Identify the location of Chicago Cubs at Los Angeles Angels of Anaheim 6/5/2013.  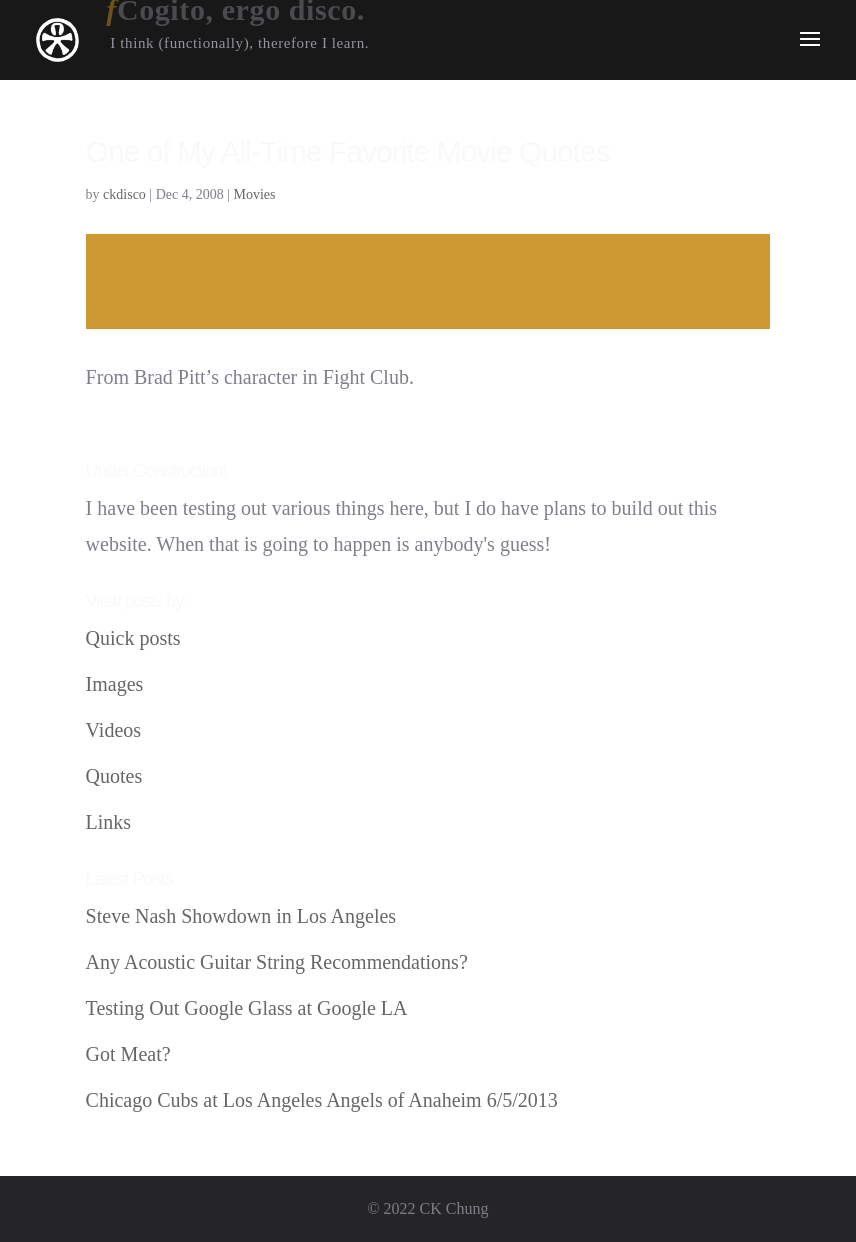
(322, 1100).